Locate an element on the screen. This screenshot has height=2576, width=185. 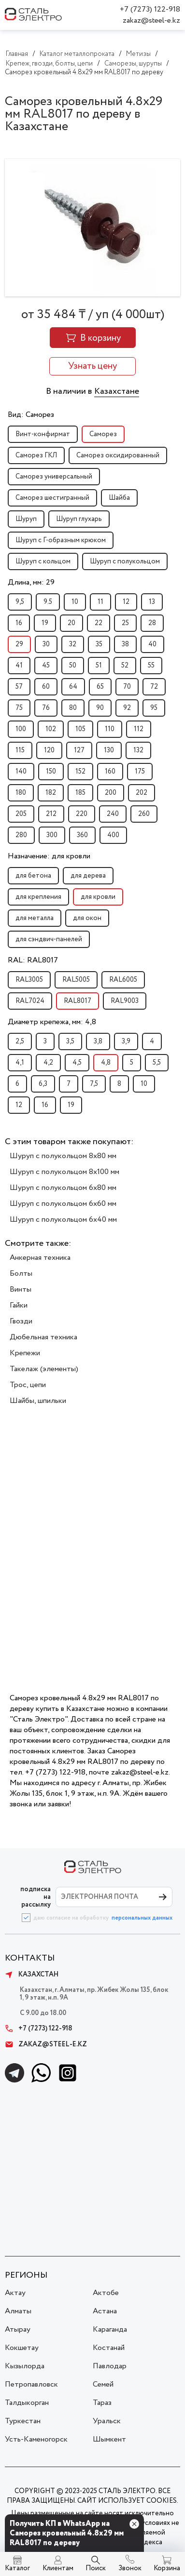
Винты is located at coordinates (20, 1289).